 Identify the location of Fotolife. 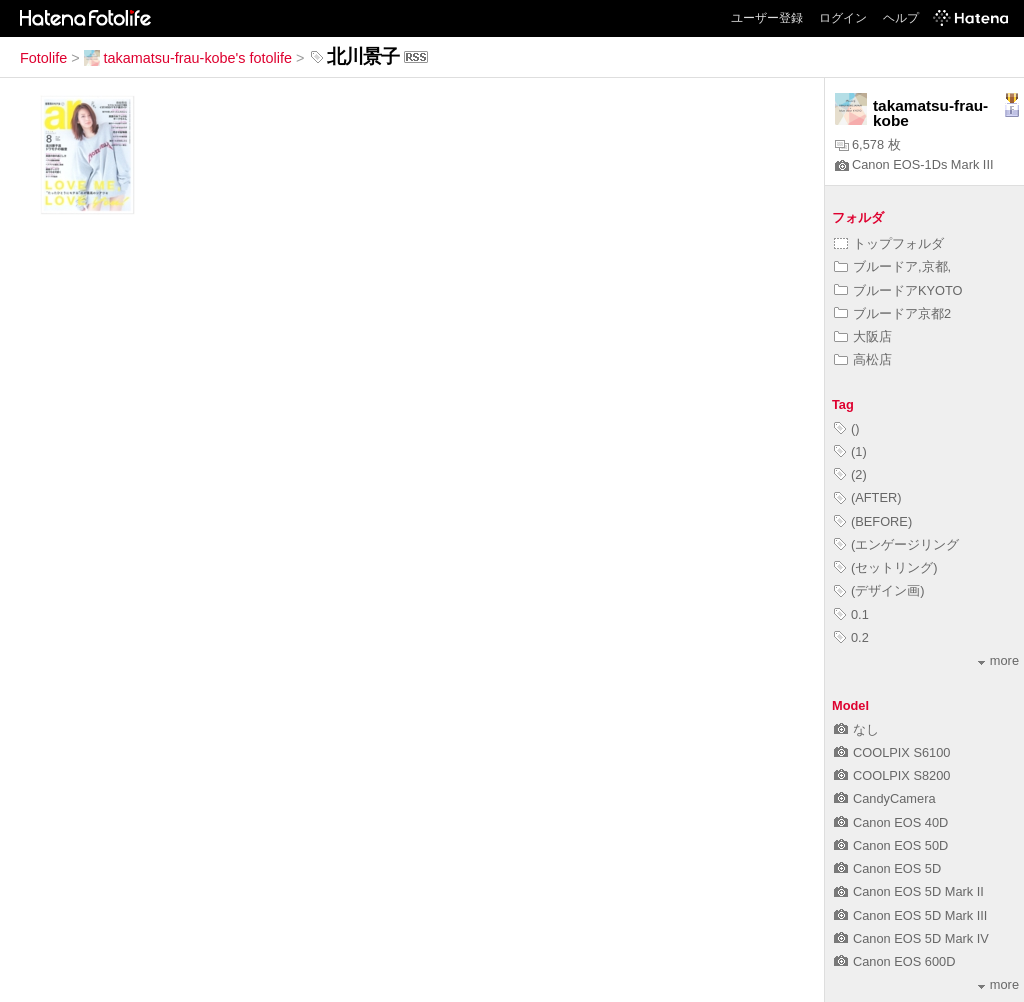
(43, 58).